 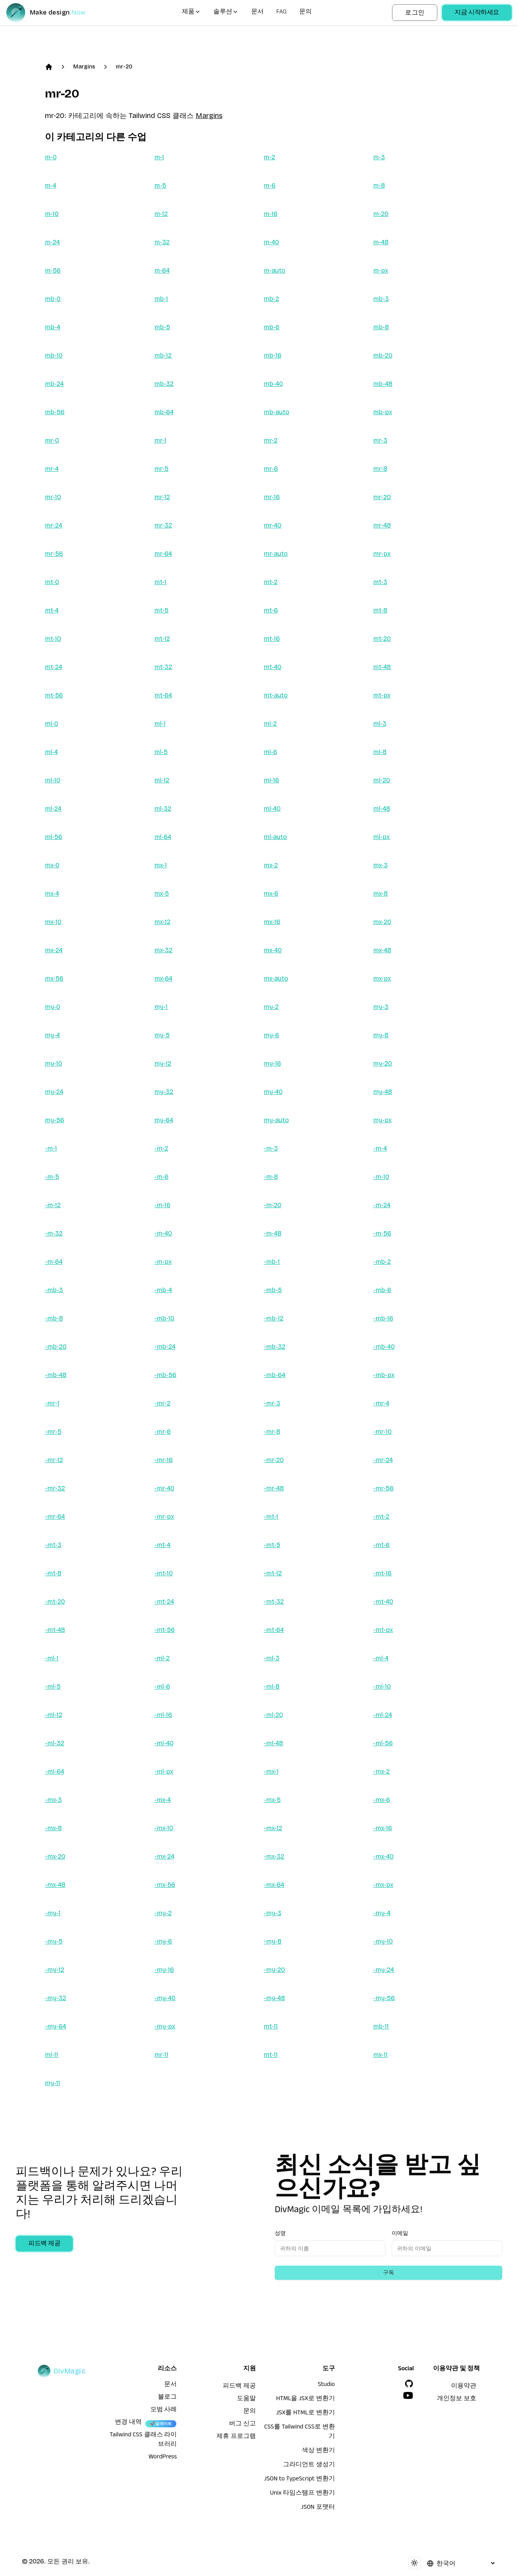 What do you see at coordinates (159, 157) in the screenshot?
I see `m-1` at bounding box center [159, 157].